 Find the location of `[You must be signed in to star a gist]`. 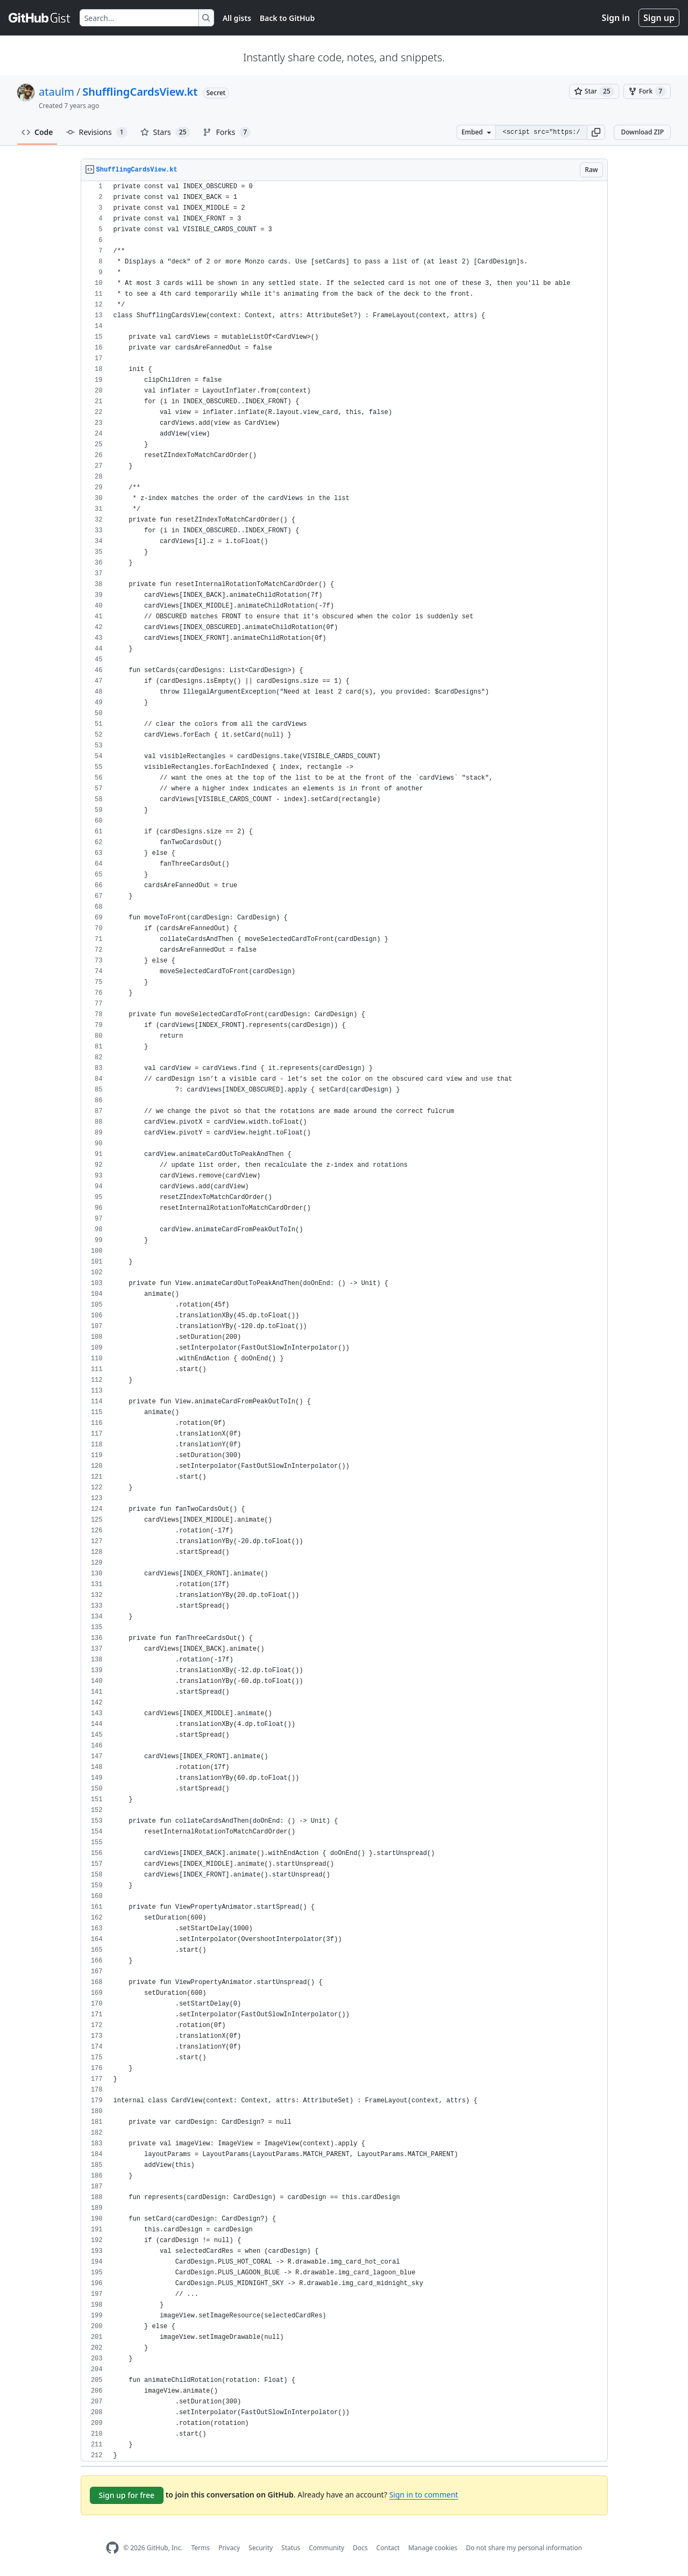

[You must be signed in to star a gist] is located at coordinates (594, 91).